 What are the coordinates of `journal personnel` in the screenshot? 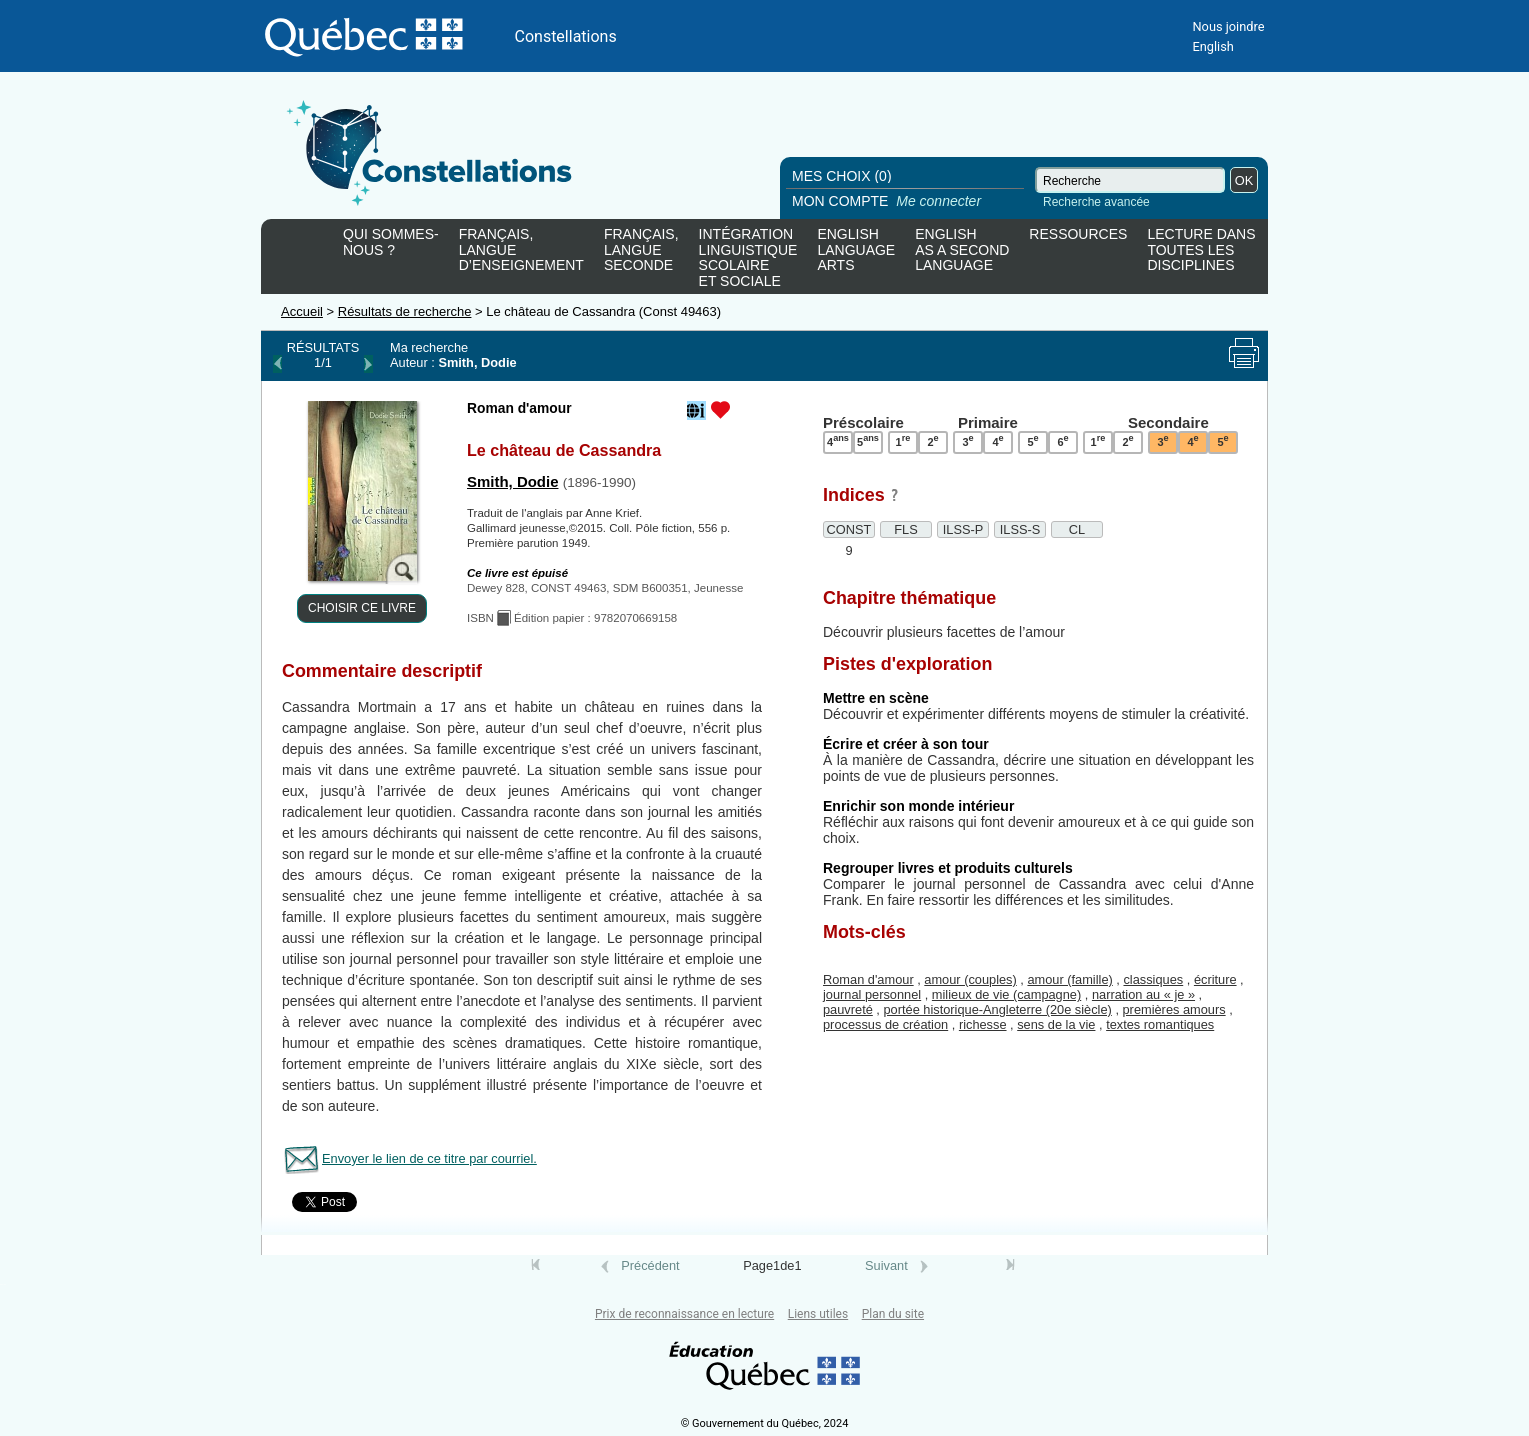 It's located at (872, 994).